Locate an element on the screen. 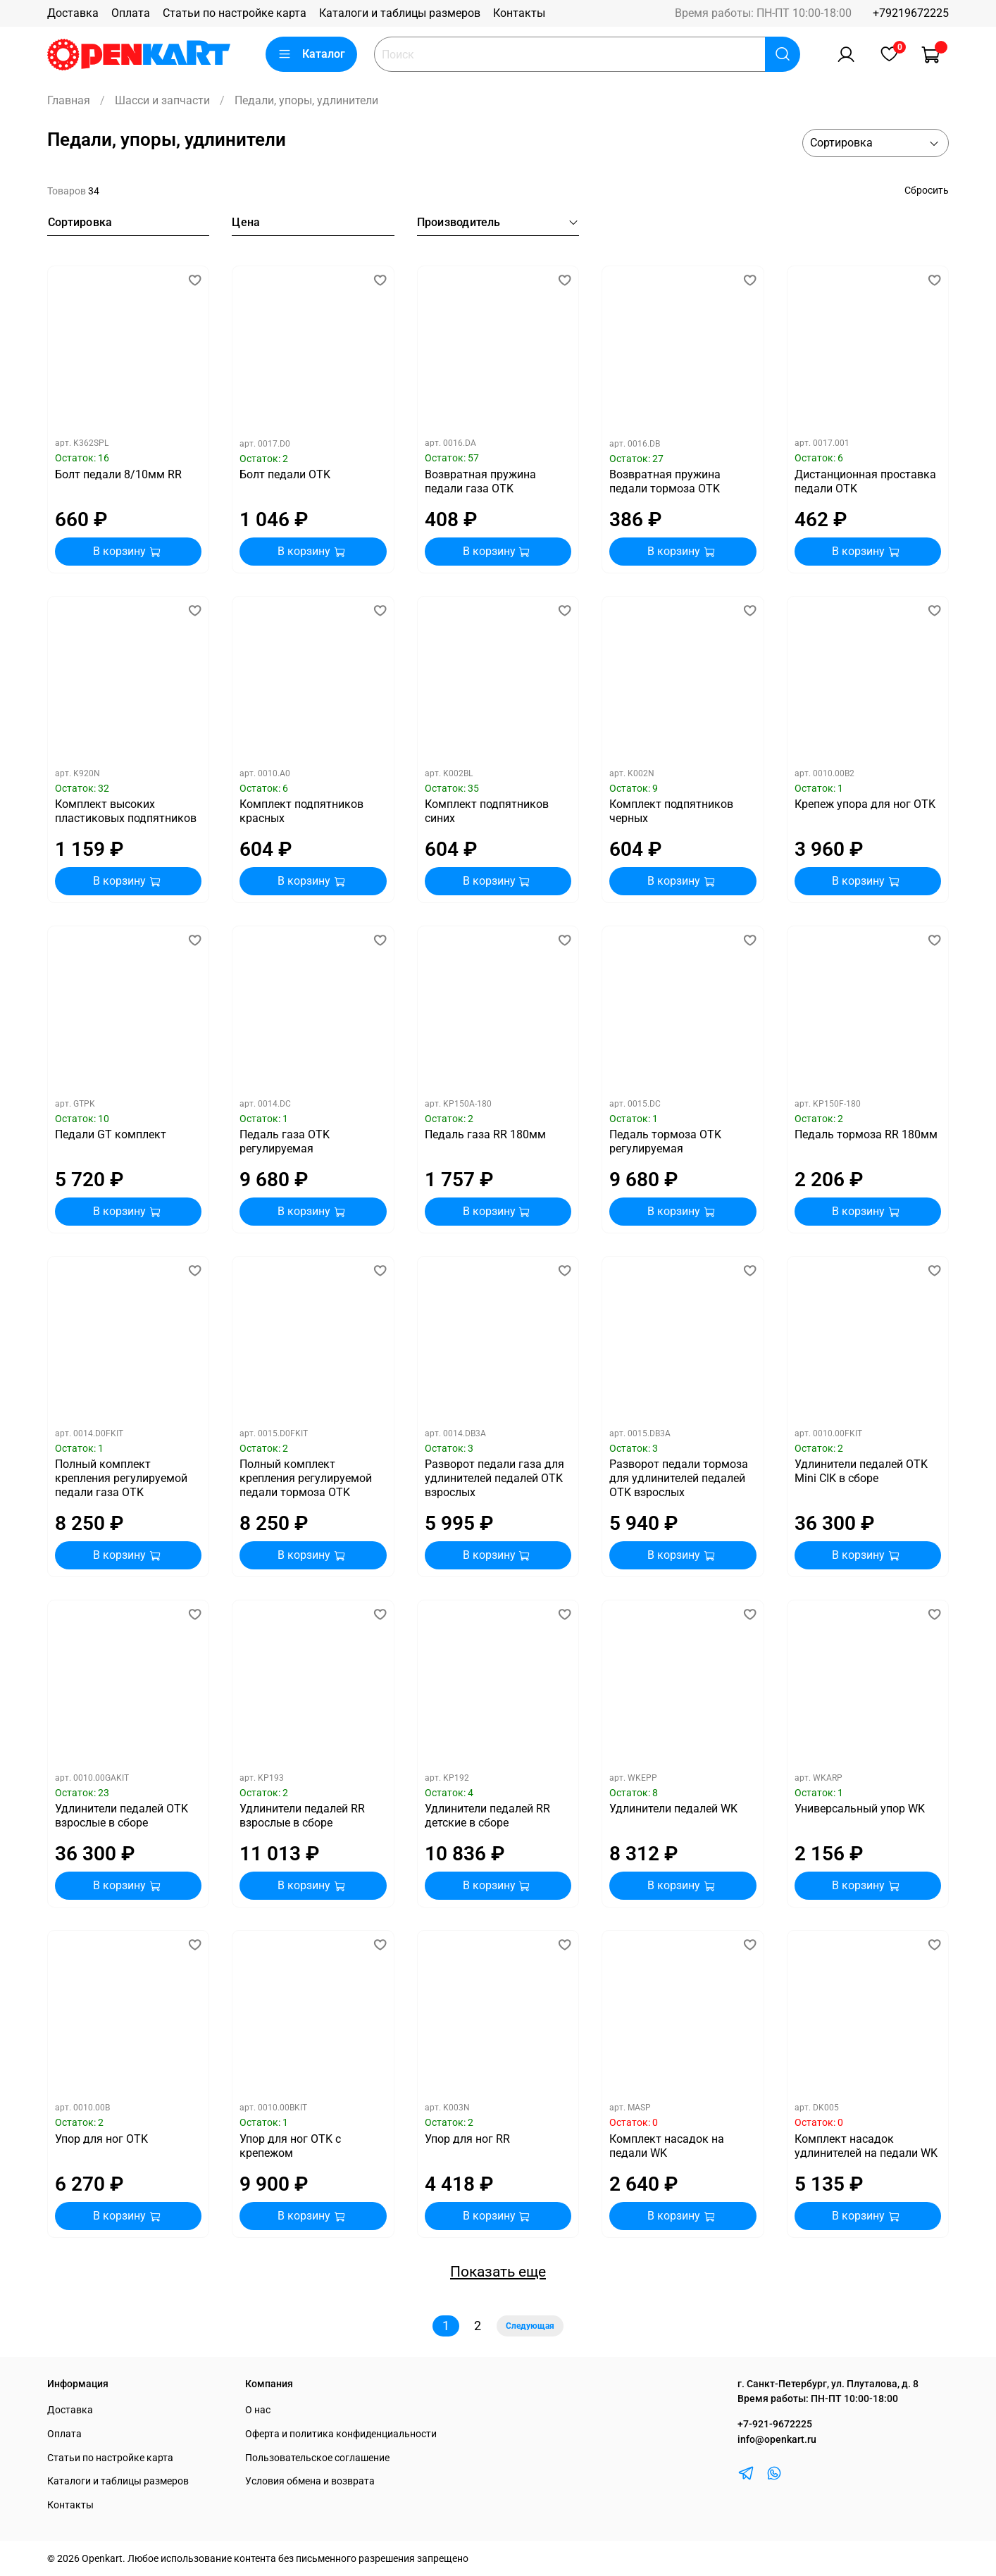 The width and height of the screenshot is (996, 2576). Пользовательское соглашение is located at coordinates (317, 2458).